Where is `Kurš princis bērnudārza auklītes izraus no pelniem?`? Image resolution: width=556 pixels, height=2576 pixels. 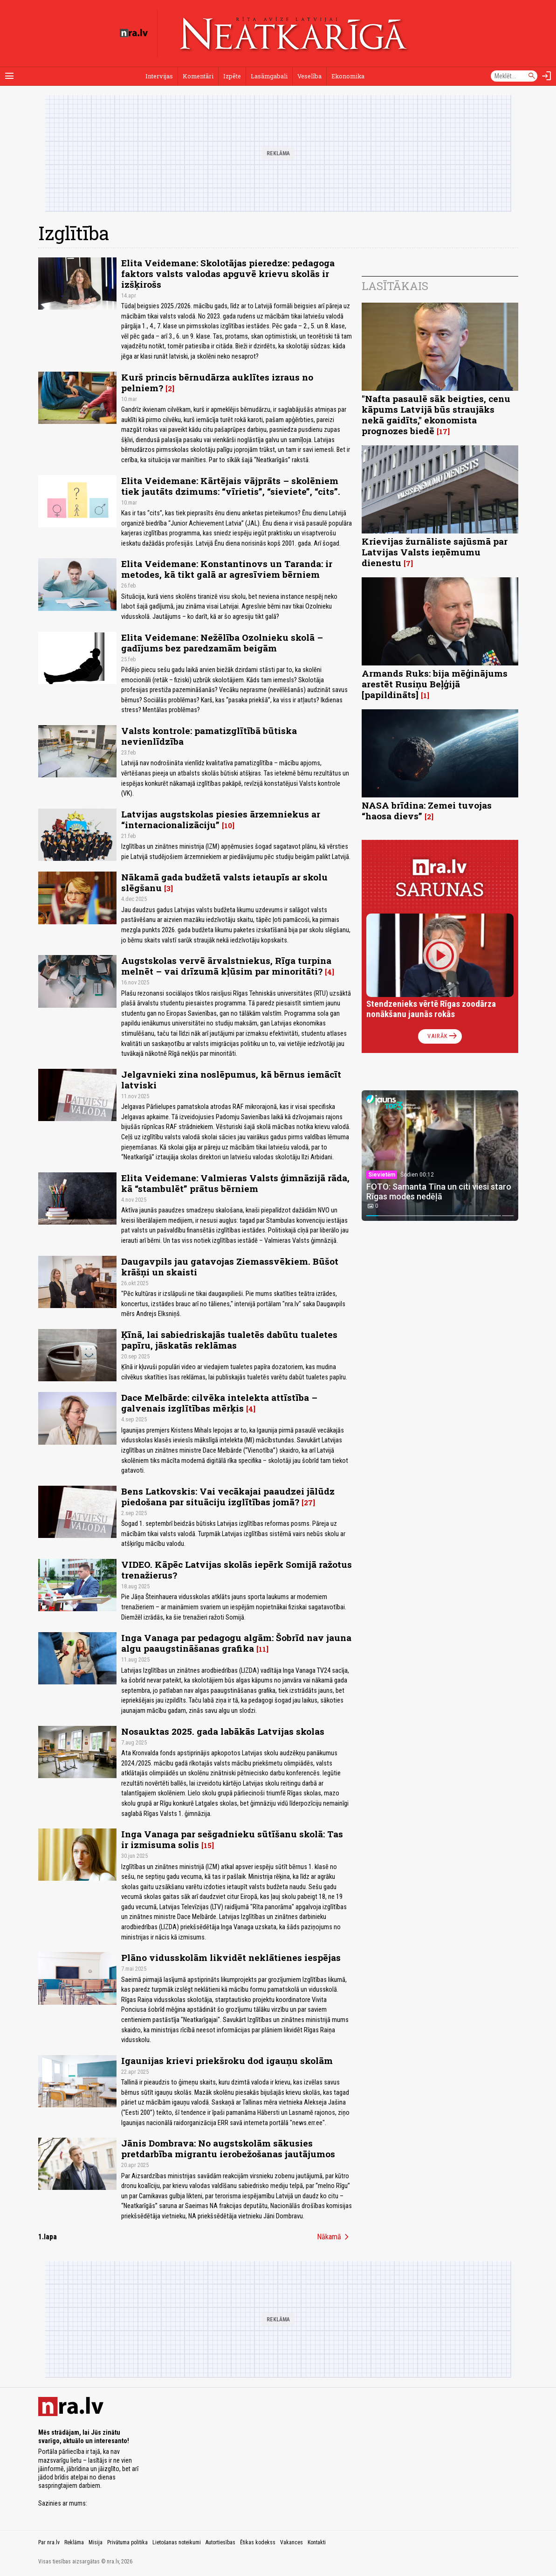
Kurš princis bērnudārza auklītes izraus no pelniem? is located at coordinates (217, 382).